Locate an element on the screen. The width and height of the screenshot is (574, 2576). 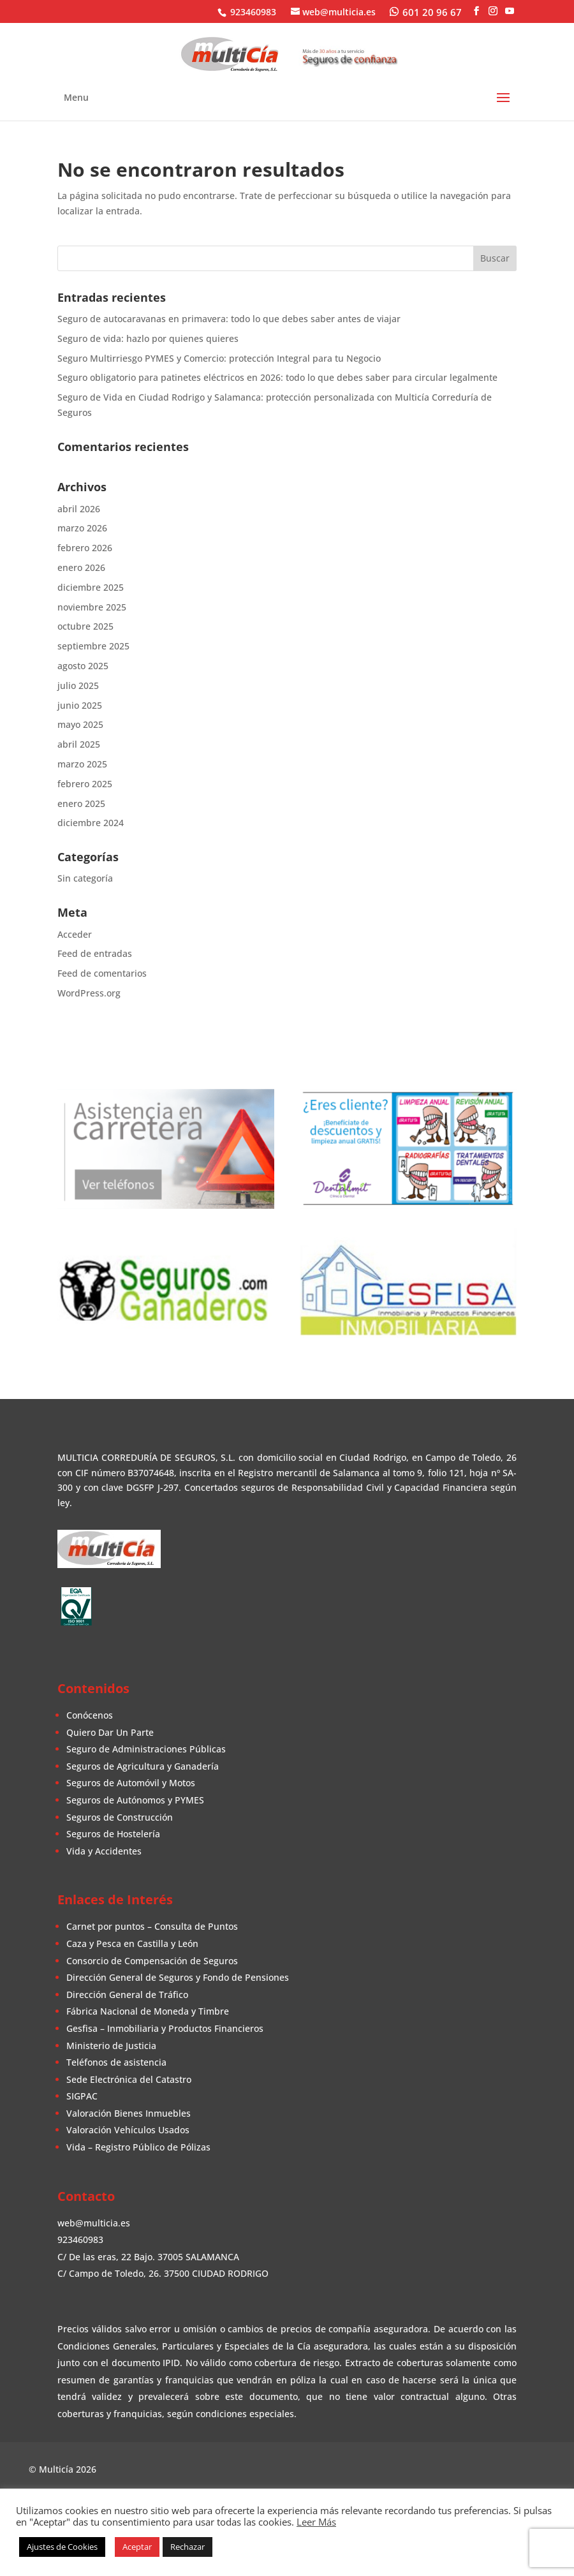
abril 2026 is located at coordinates (78, 509).